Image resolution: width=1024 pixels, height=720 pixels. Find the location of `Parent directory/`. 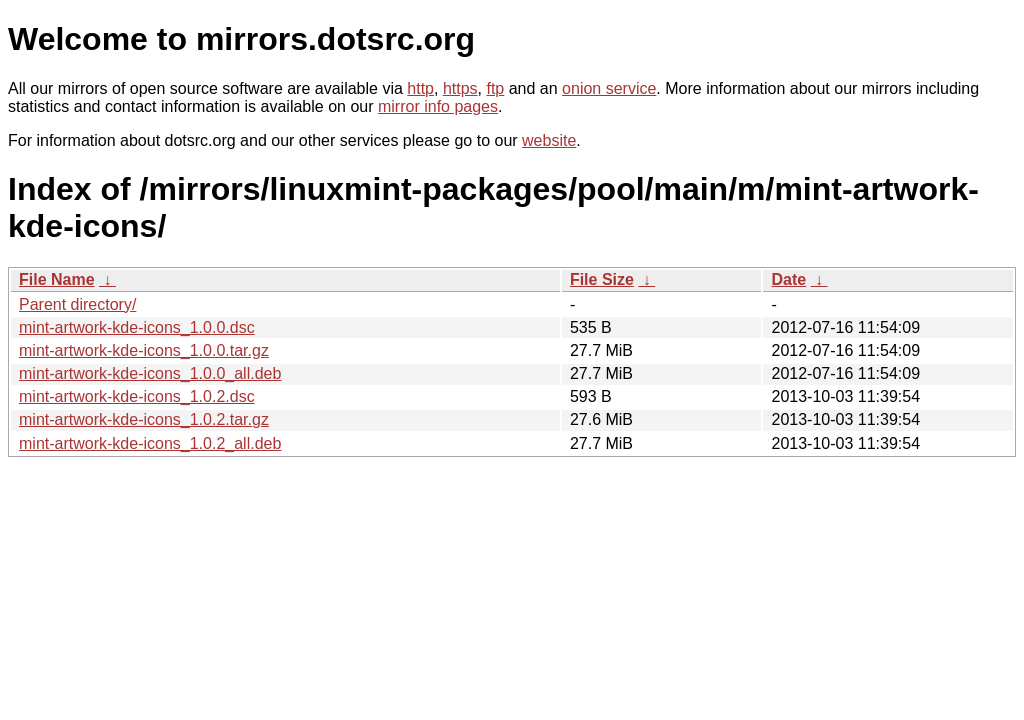

Parent directory/ is located at coordinates (77, 304).